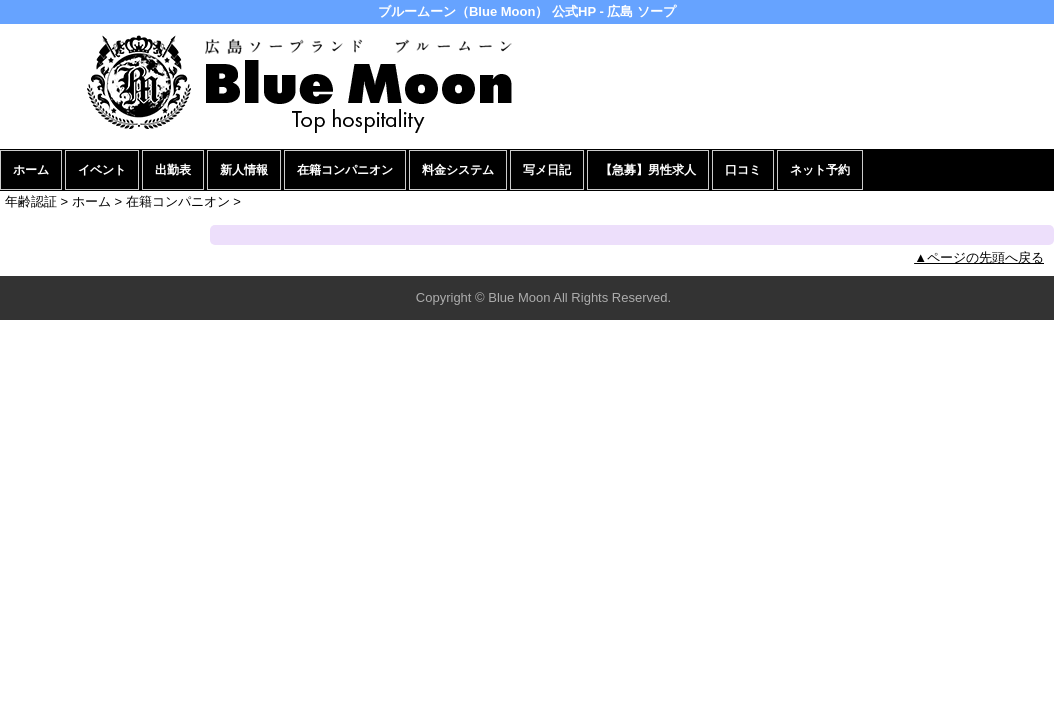 The height and width of the screenshot is (720, 1054). What do you see at coordinates (31, 170) in the screenshot?
I see `ホーム` at bounding box center [31, 170].